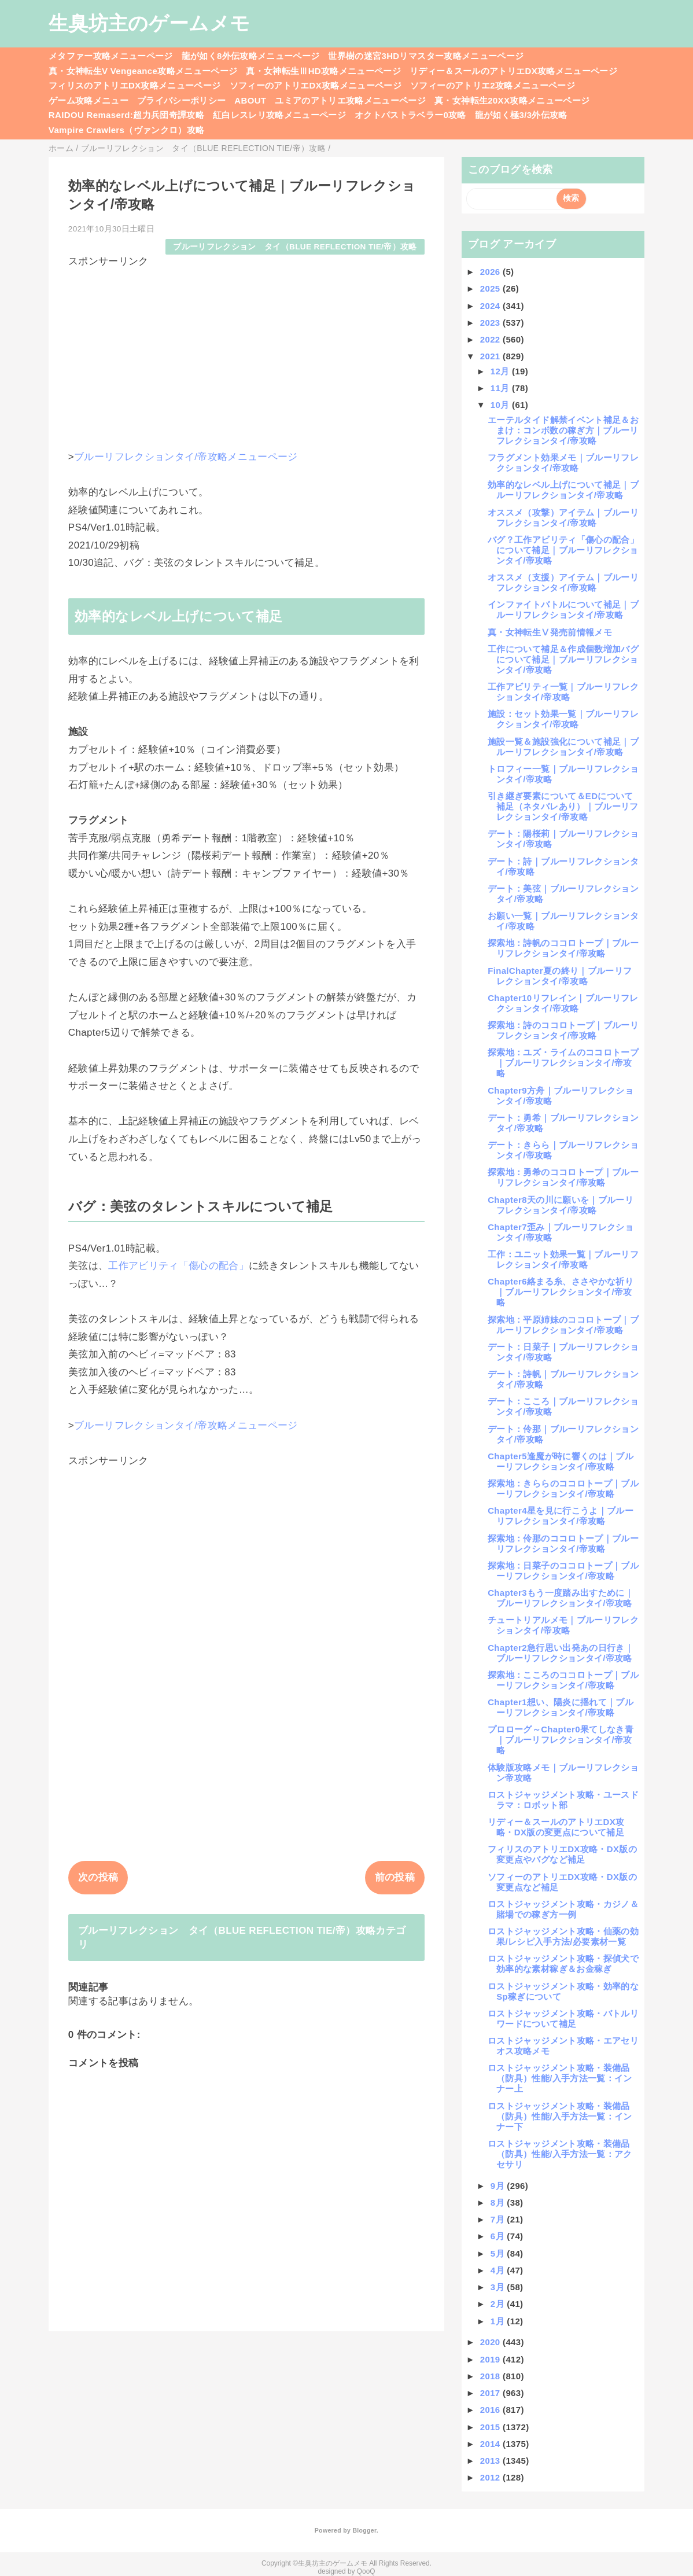  I want to click on ロストジャッジメント攻略・装備品（防具）性能/入手方法一覧：インナー下, so click(560, 2116).